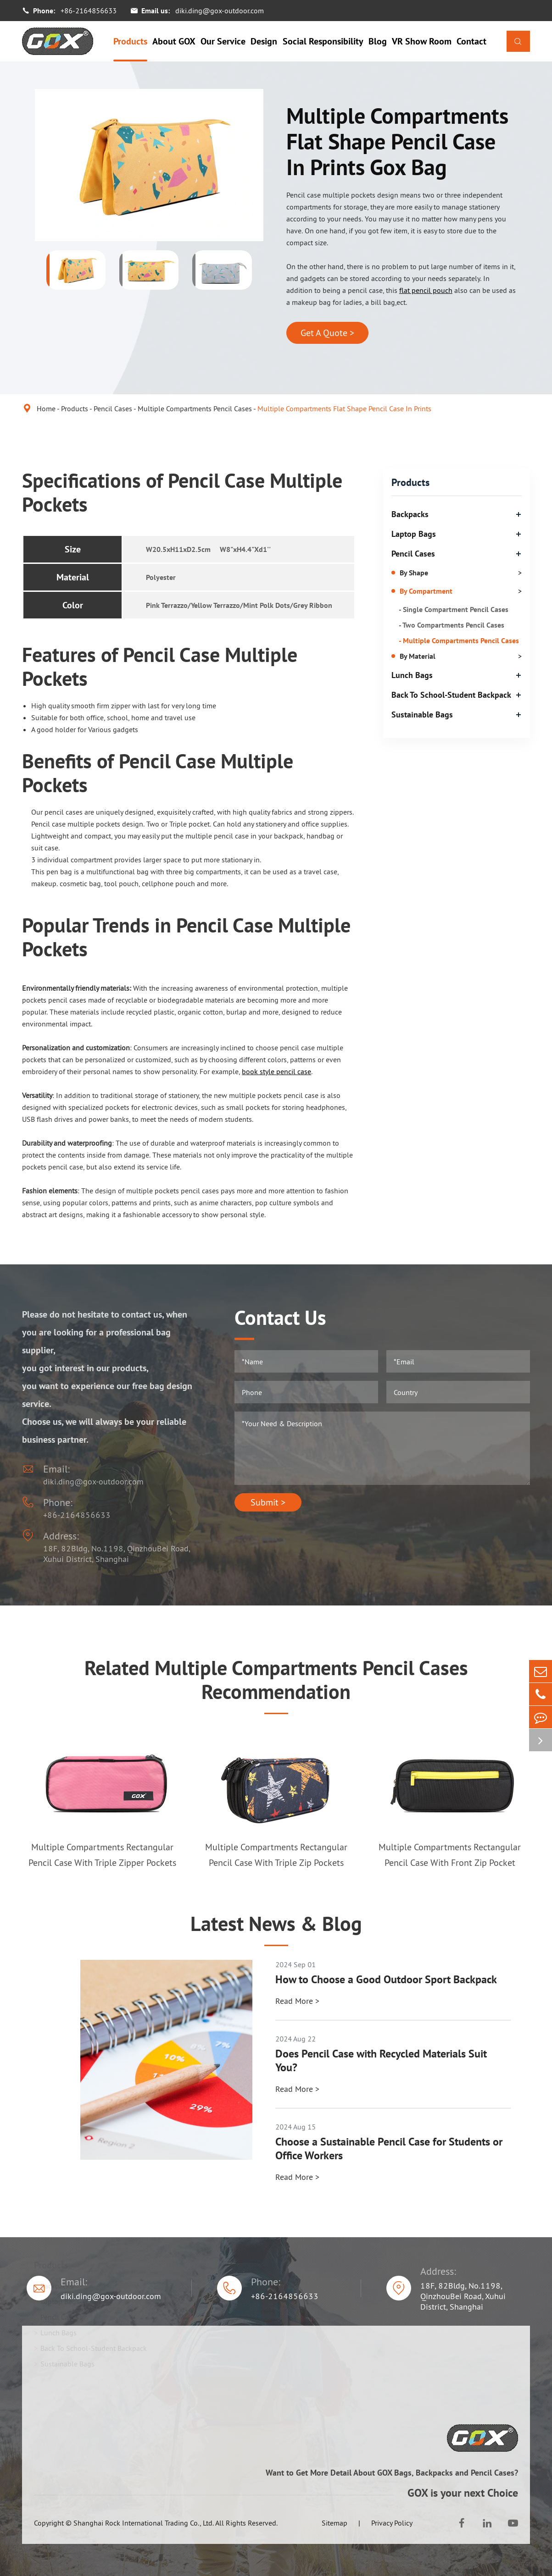 The width and height of the screenshot is (552, 2576). Describe the element at coordinates (410, 514) in the screenshot. I see `Backpacks` at that location.